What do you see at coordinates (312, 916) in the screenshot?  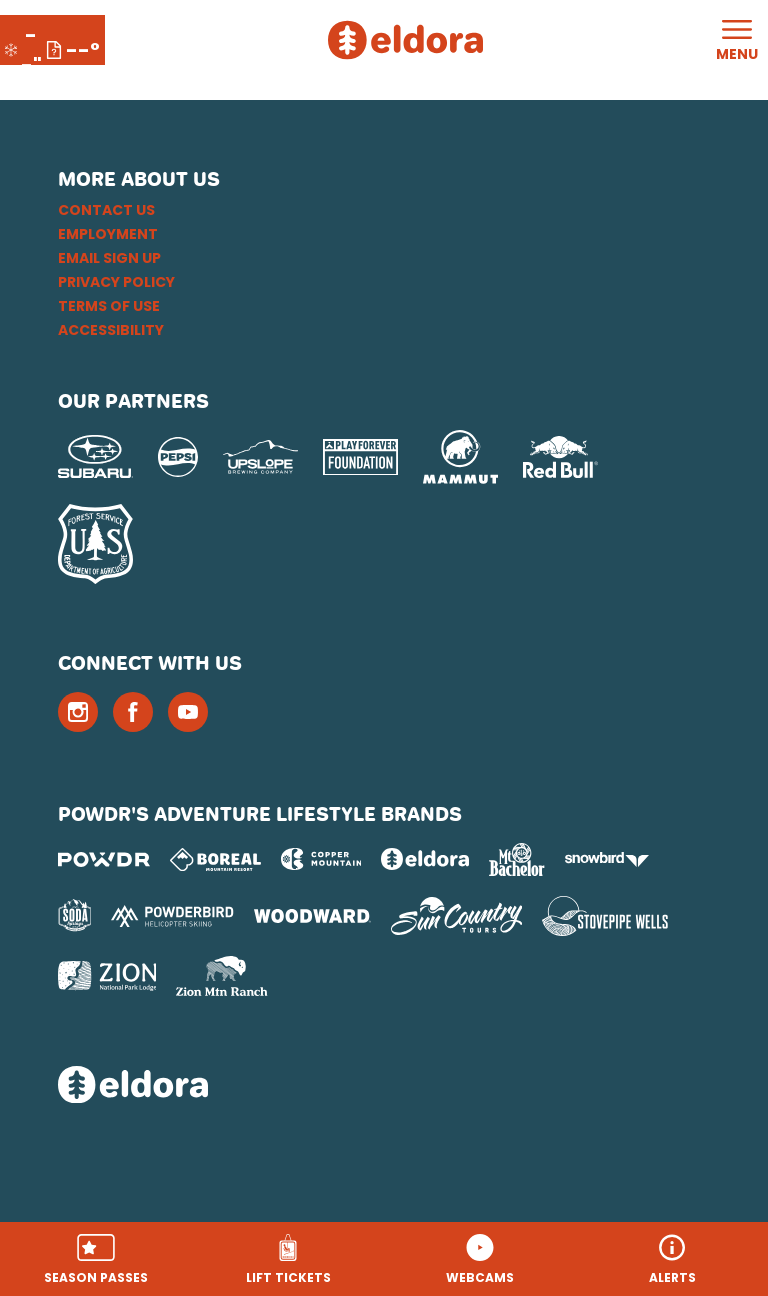 I see `[Woodward (opens in new tab)]` at bounding box center [312, 916].